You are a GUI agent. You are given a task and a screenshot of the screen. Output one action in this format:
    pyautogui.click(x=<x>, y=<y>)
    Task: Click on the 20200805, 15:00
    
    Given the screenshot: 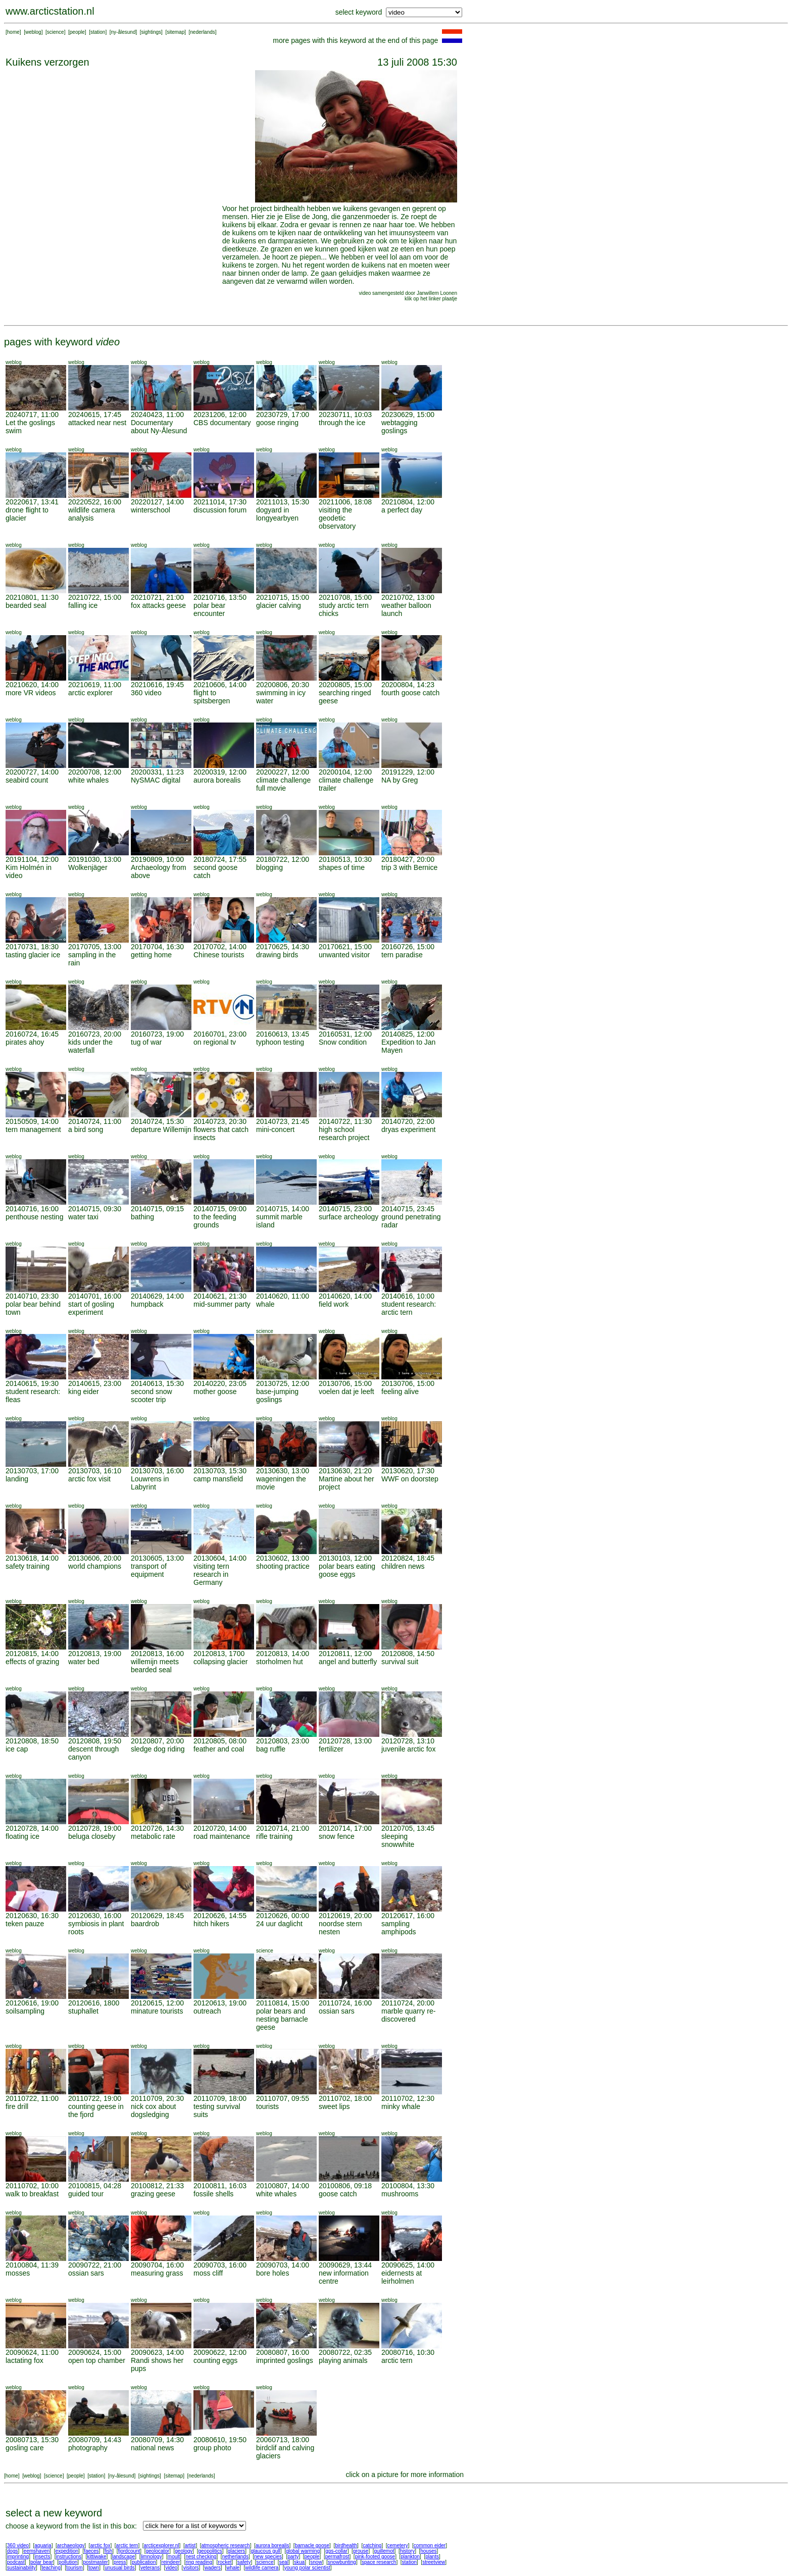 What is the action you would take?
    pyautogui.click(x=345, y=685)
    